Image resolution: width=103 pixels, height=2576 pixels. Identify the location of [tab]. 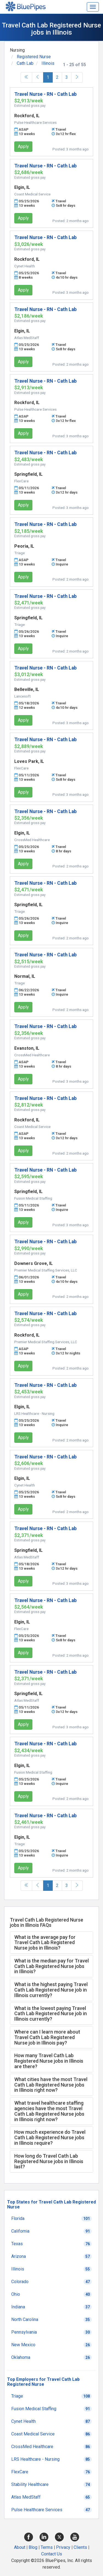
(51, 1942).